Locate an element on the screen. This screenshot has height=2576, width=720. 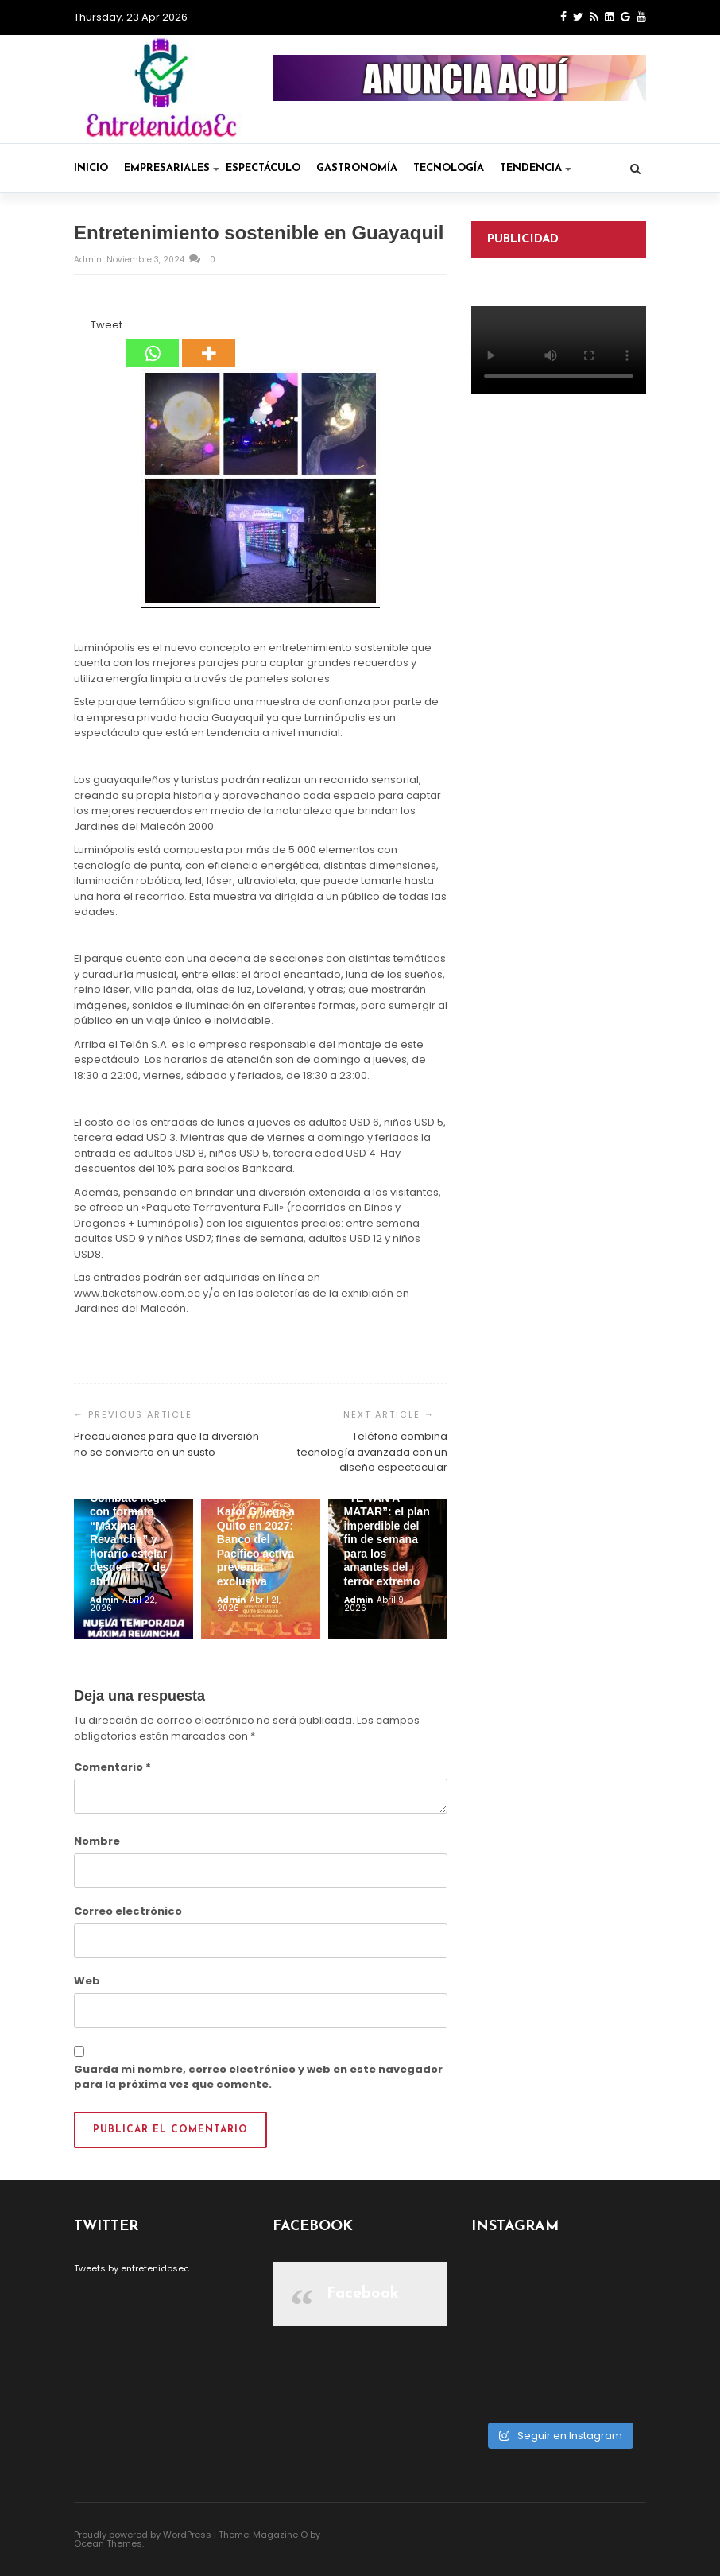
Tweets by entretenidosec is located at coordinates (131, 2268).